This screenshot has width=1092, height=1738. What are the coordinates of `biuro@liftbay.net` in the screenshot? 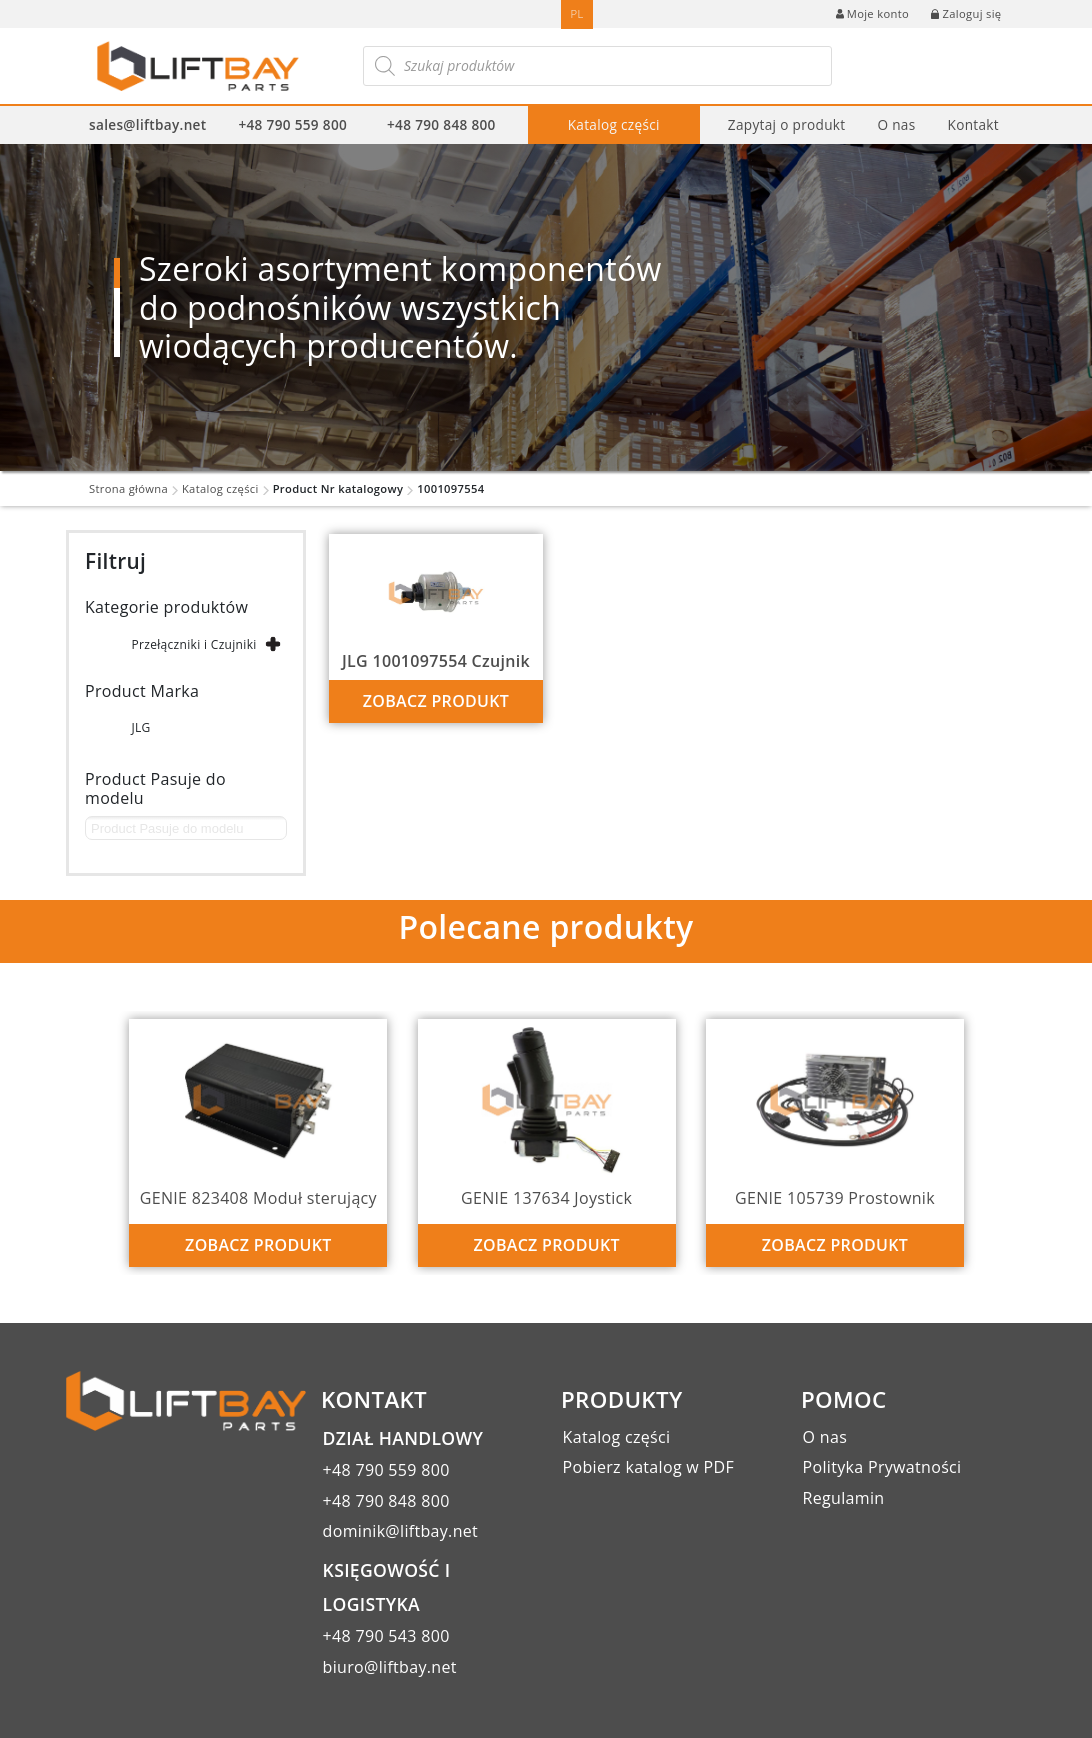 It's located at (390, 1667).